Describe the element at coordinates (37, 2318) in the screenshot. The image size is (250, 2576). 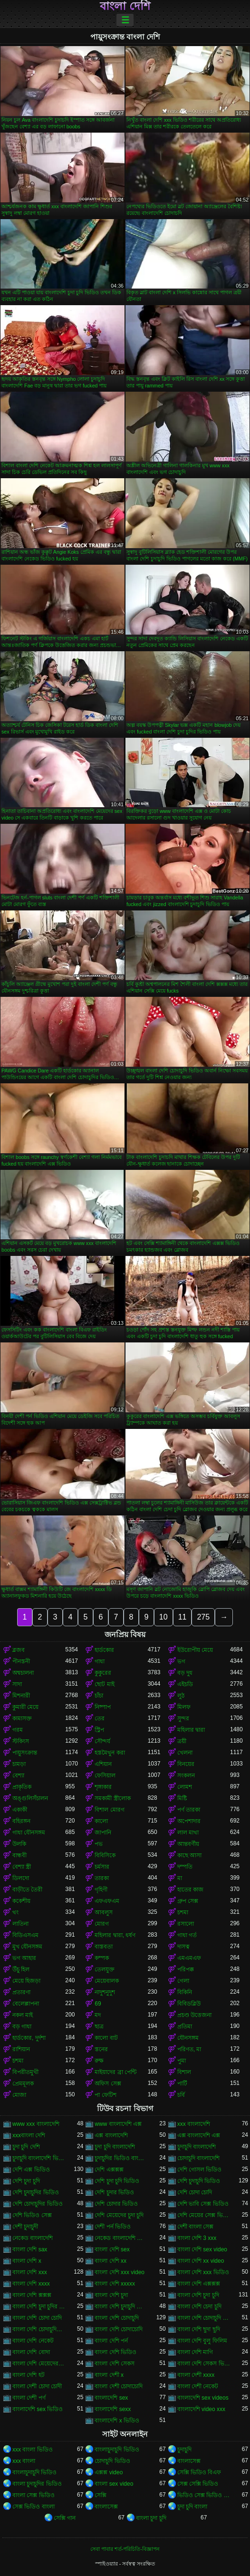
I see `বাংলা দেশি চোদা চোদি` at that location.